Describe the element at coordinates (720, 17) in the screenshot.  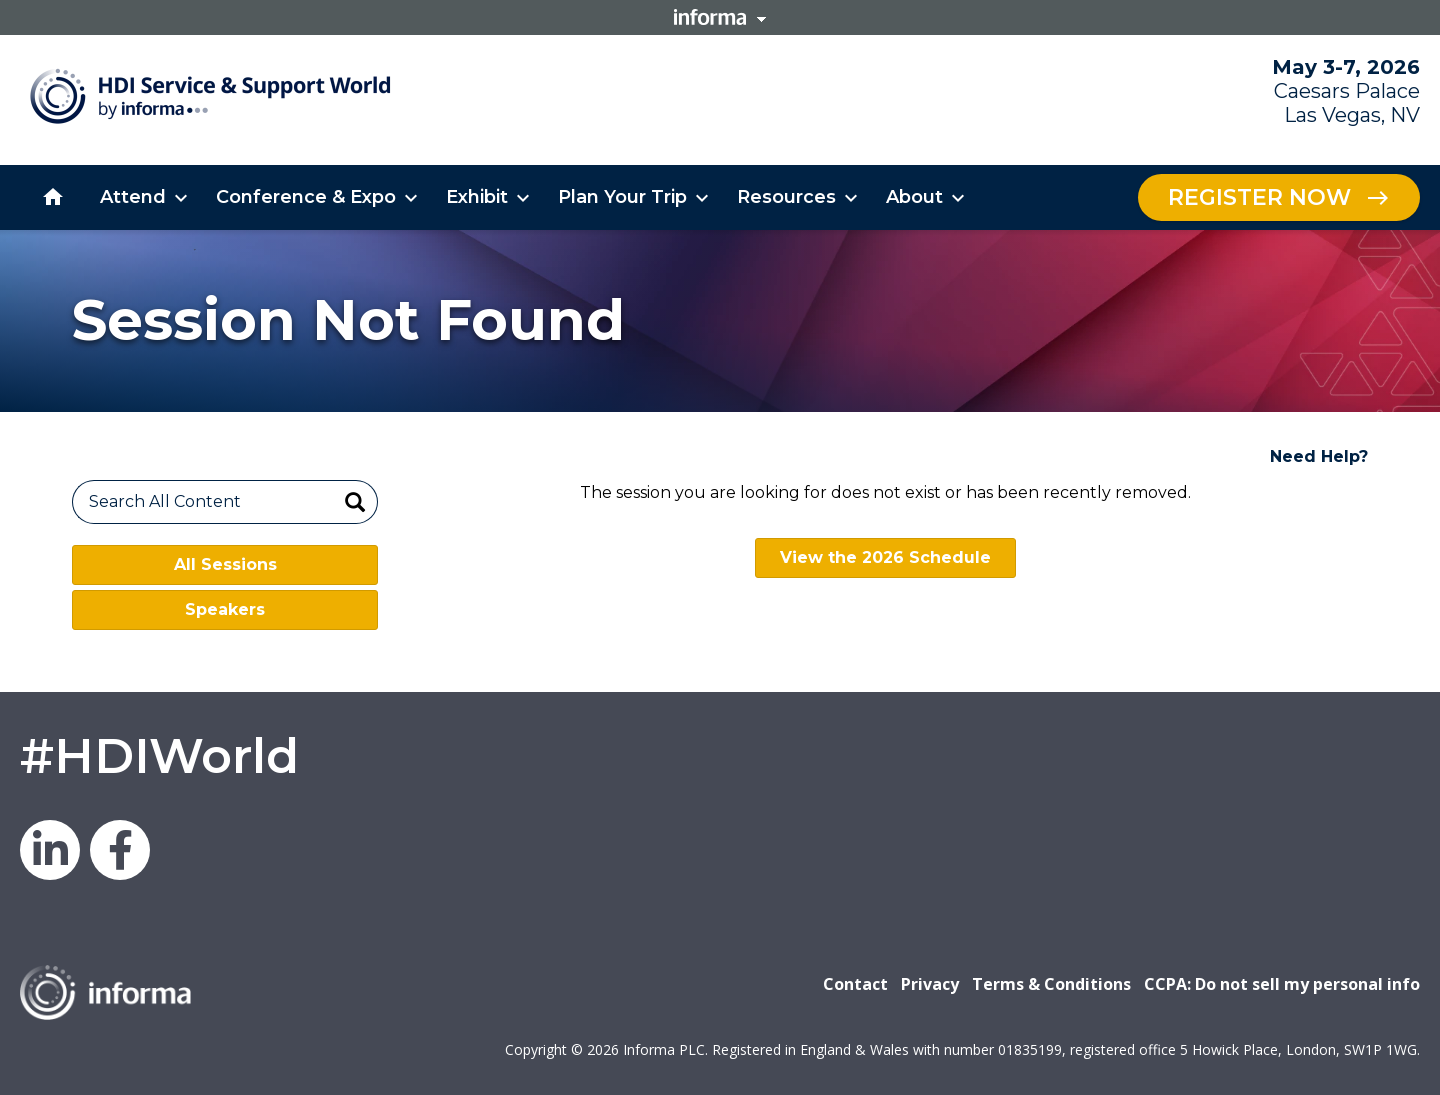
I see `Informa` at that location.